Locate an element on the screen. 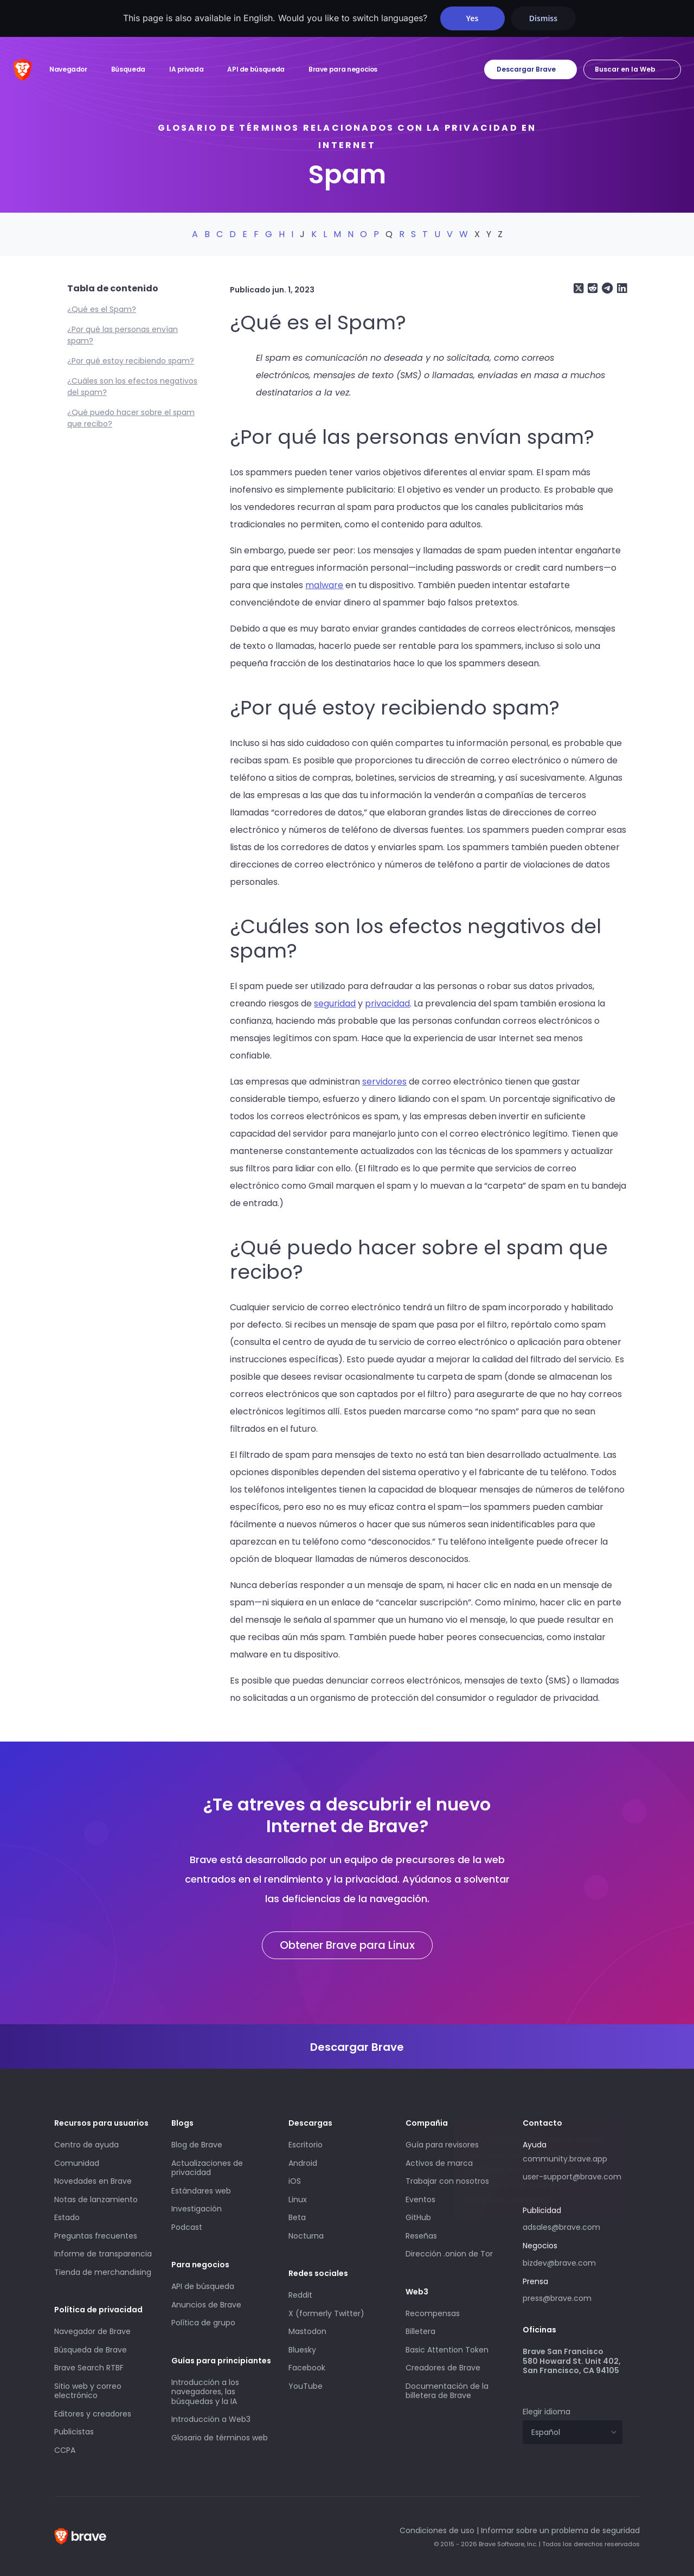  [Share on LinkedIn] is located at coordinates (621, 288).